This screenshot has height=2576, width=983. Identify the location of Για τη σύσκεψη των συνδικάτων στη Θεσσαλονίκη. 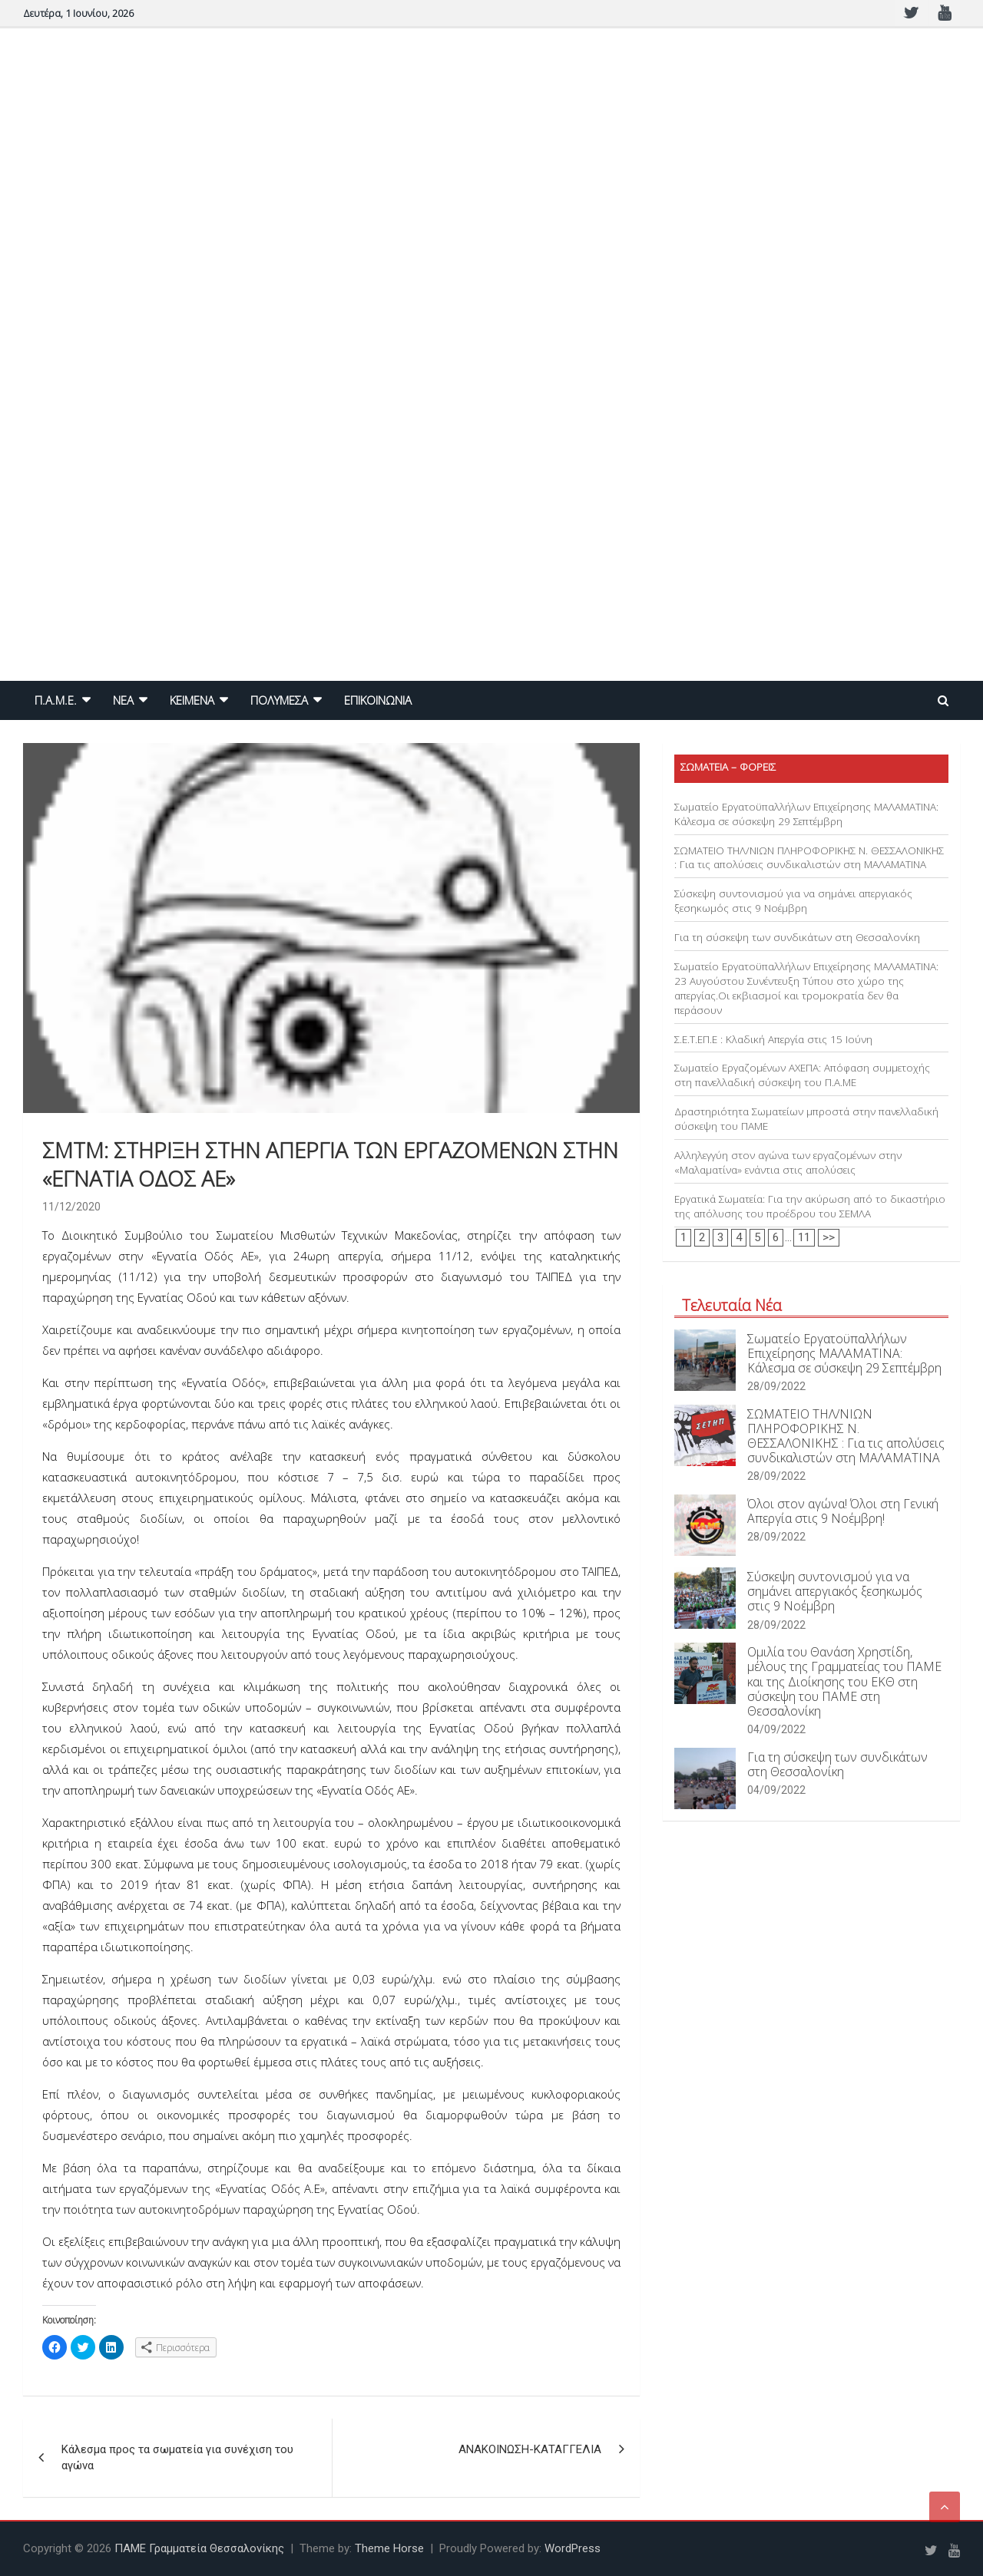
(797, 937).